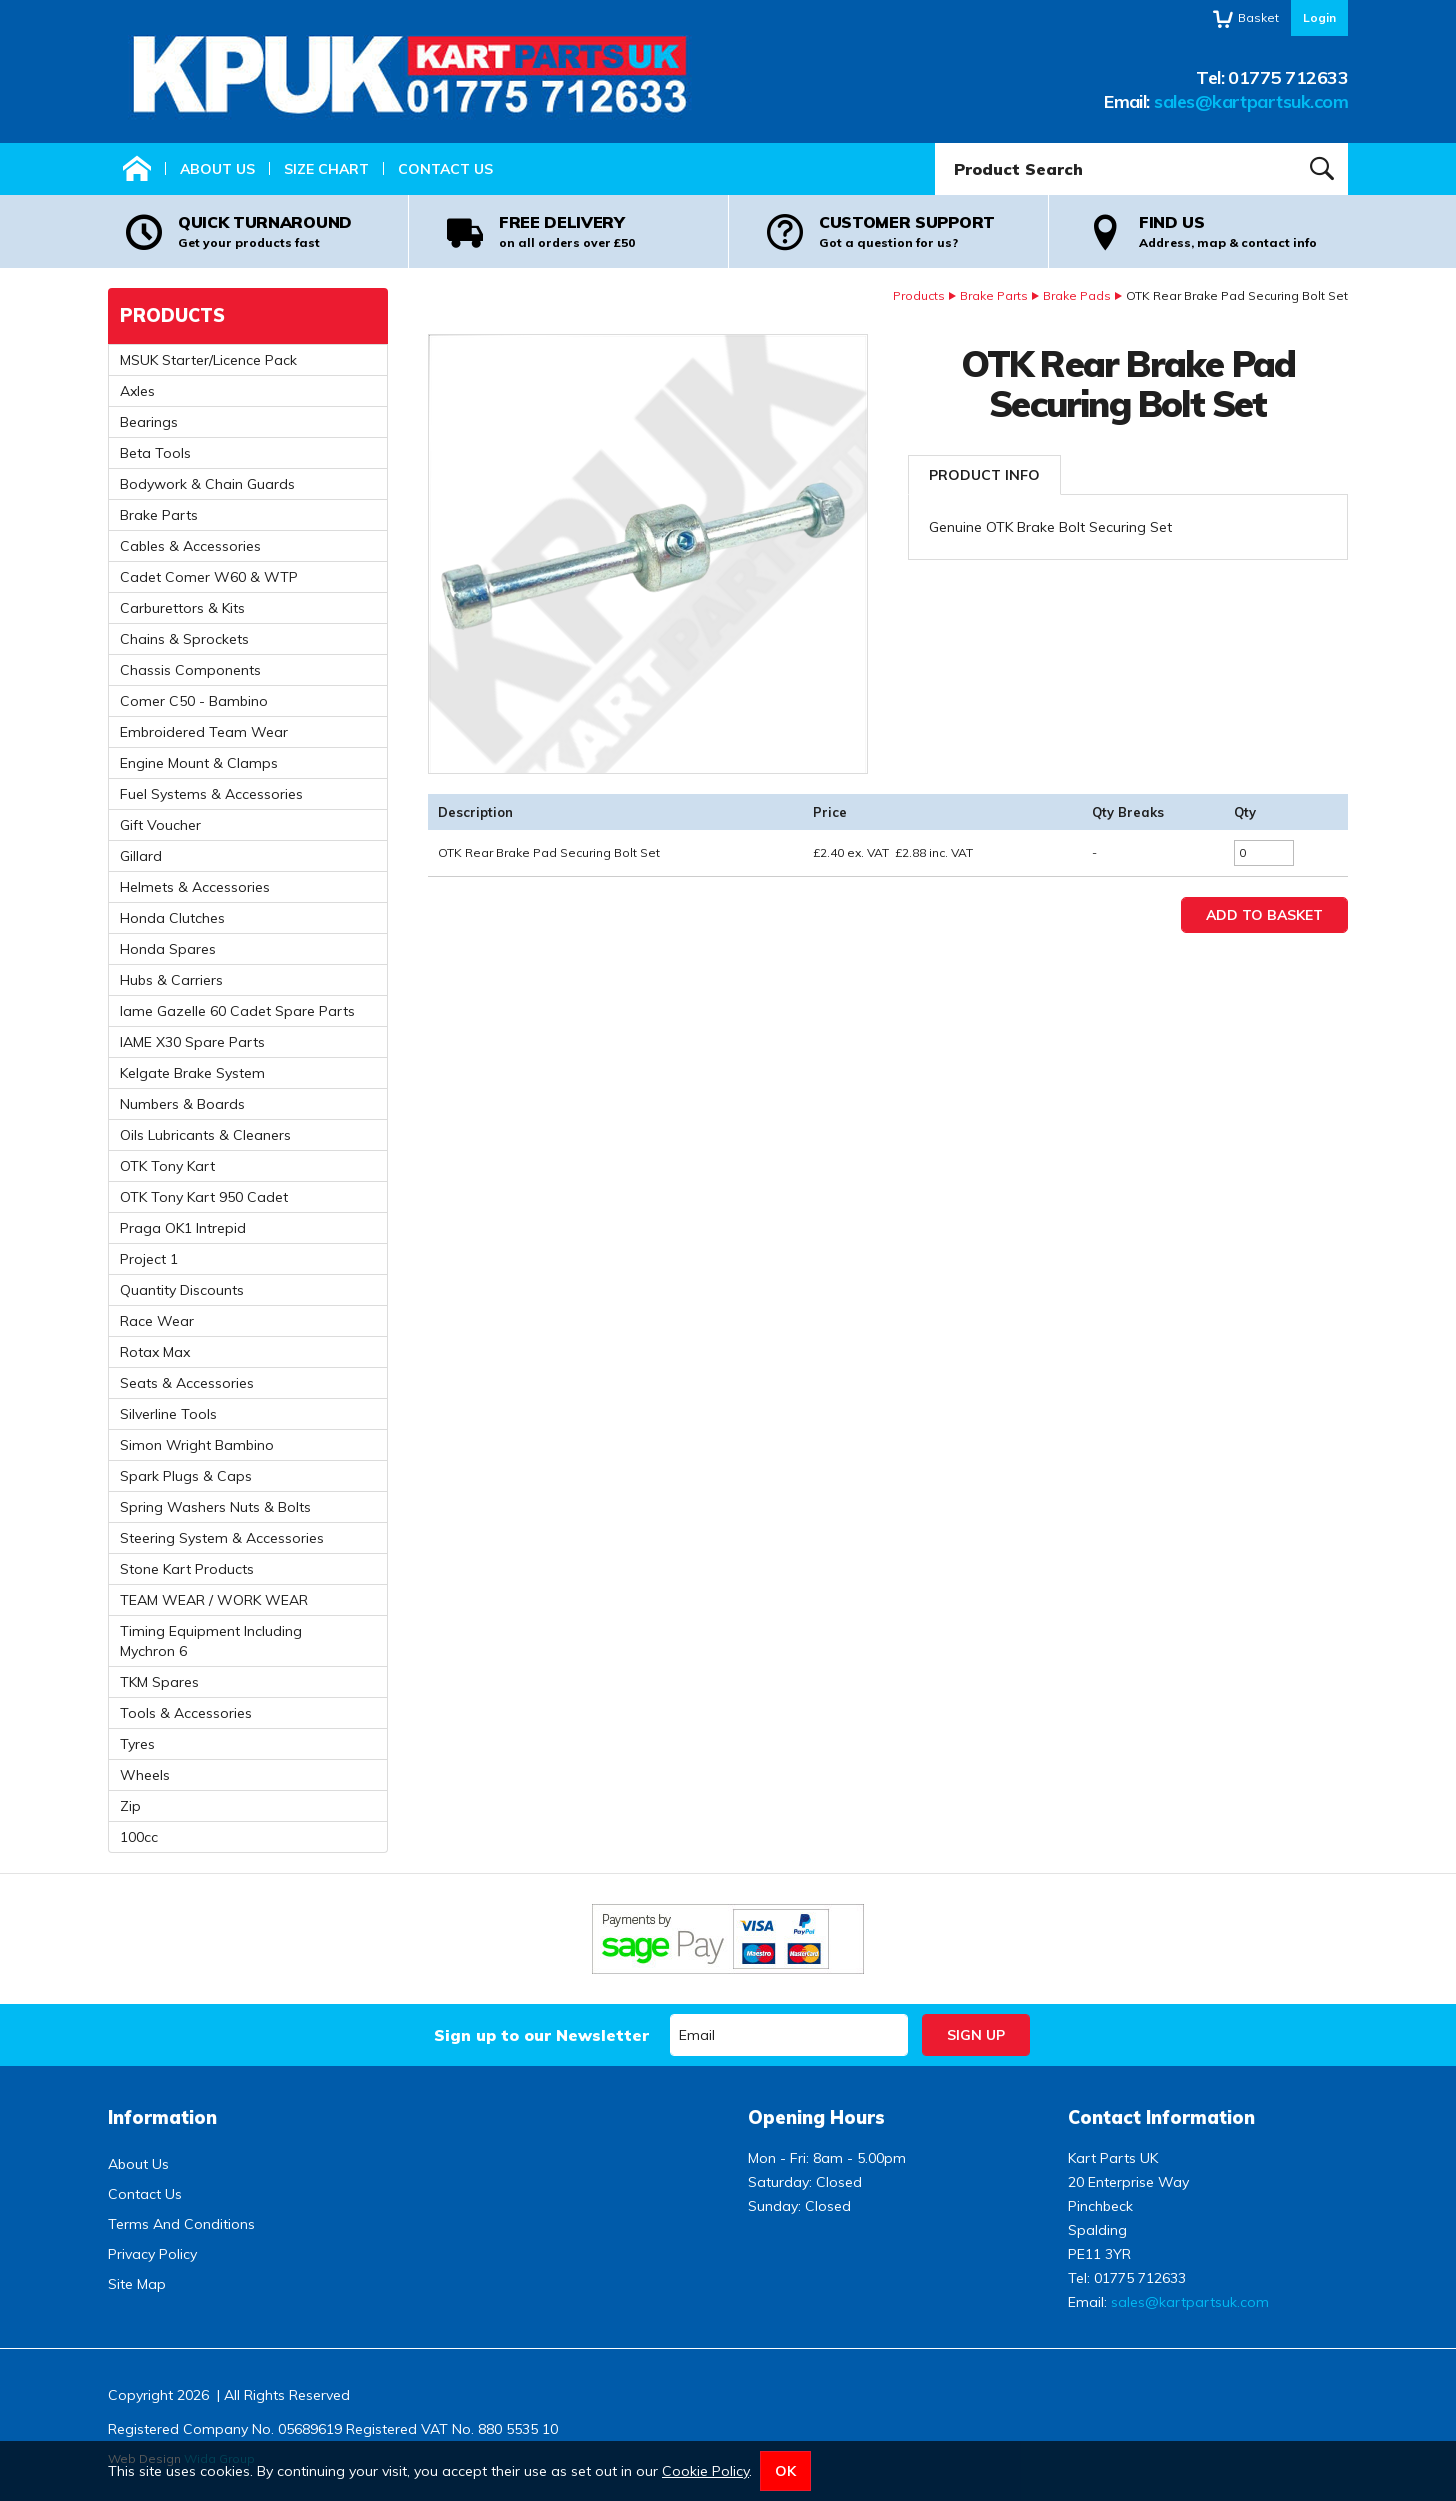 This screenshot has height=2501, width=1456. I want to click on Bodywork & Chain Guards, so click(207, 484).